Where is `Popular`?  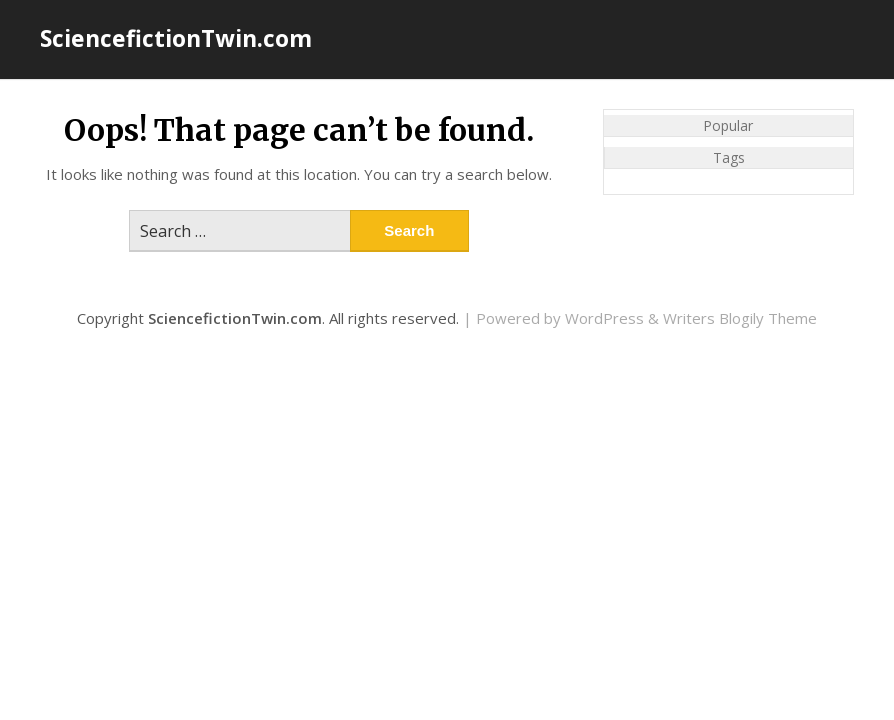 Popular is located at coordinates (728, 125).